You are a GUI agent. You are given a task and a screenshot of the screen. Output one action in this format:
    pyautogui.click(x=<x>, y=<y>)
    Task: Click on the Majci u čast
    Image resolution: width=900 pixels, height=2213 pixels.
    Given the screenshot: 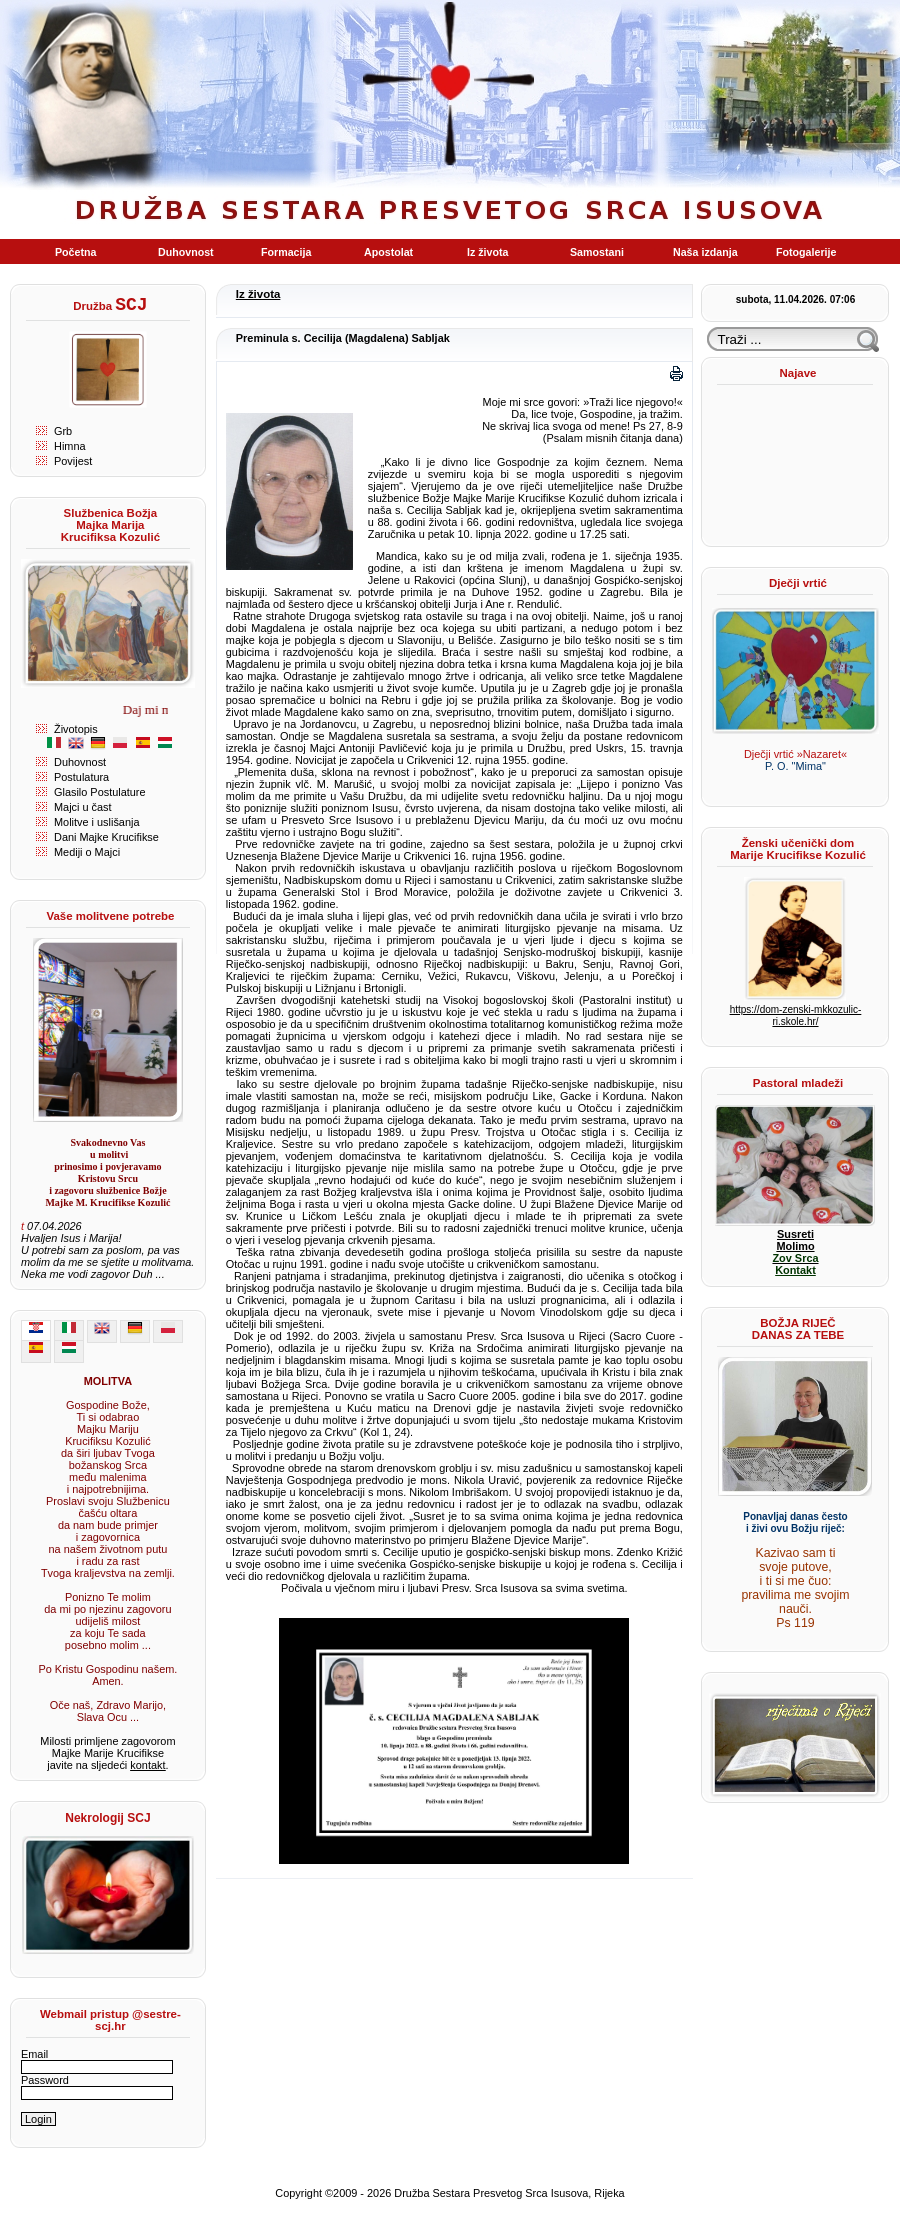 What is the action you would take?
    pyautogui.click(x=83, y=807)
    